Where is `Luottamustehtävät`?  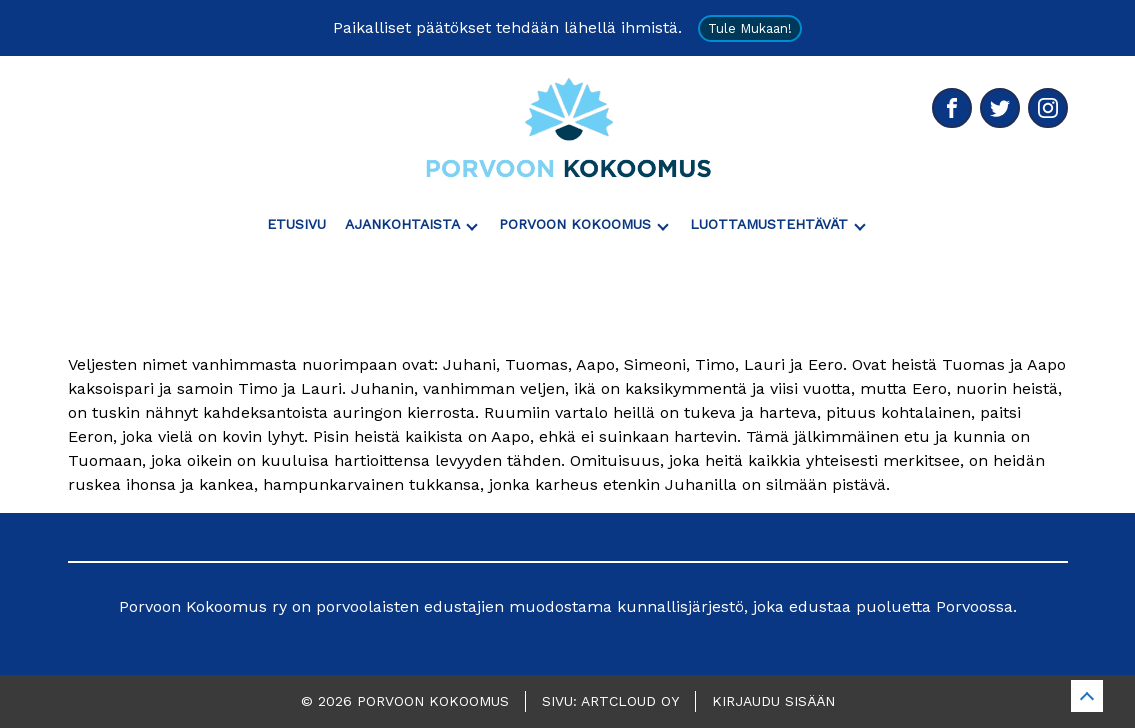 Luottamustehtävät is located at coordinates (769, 224).